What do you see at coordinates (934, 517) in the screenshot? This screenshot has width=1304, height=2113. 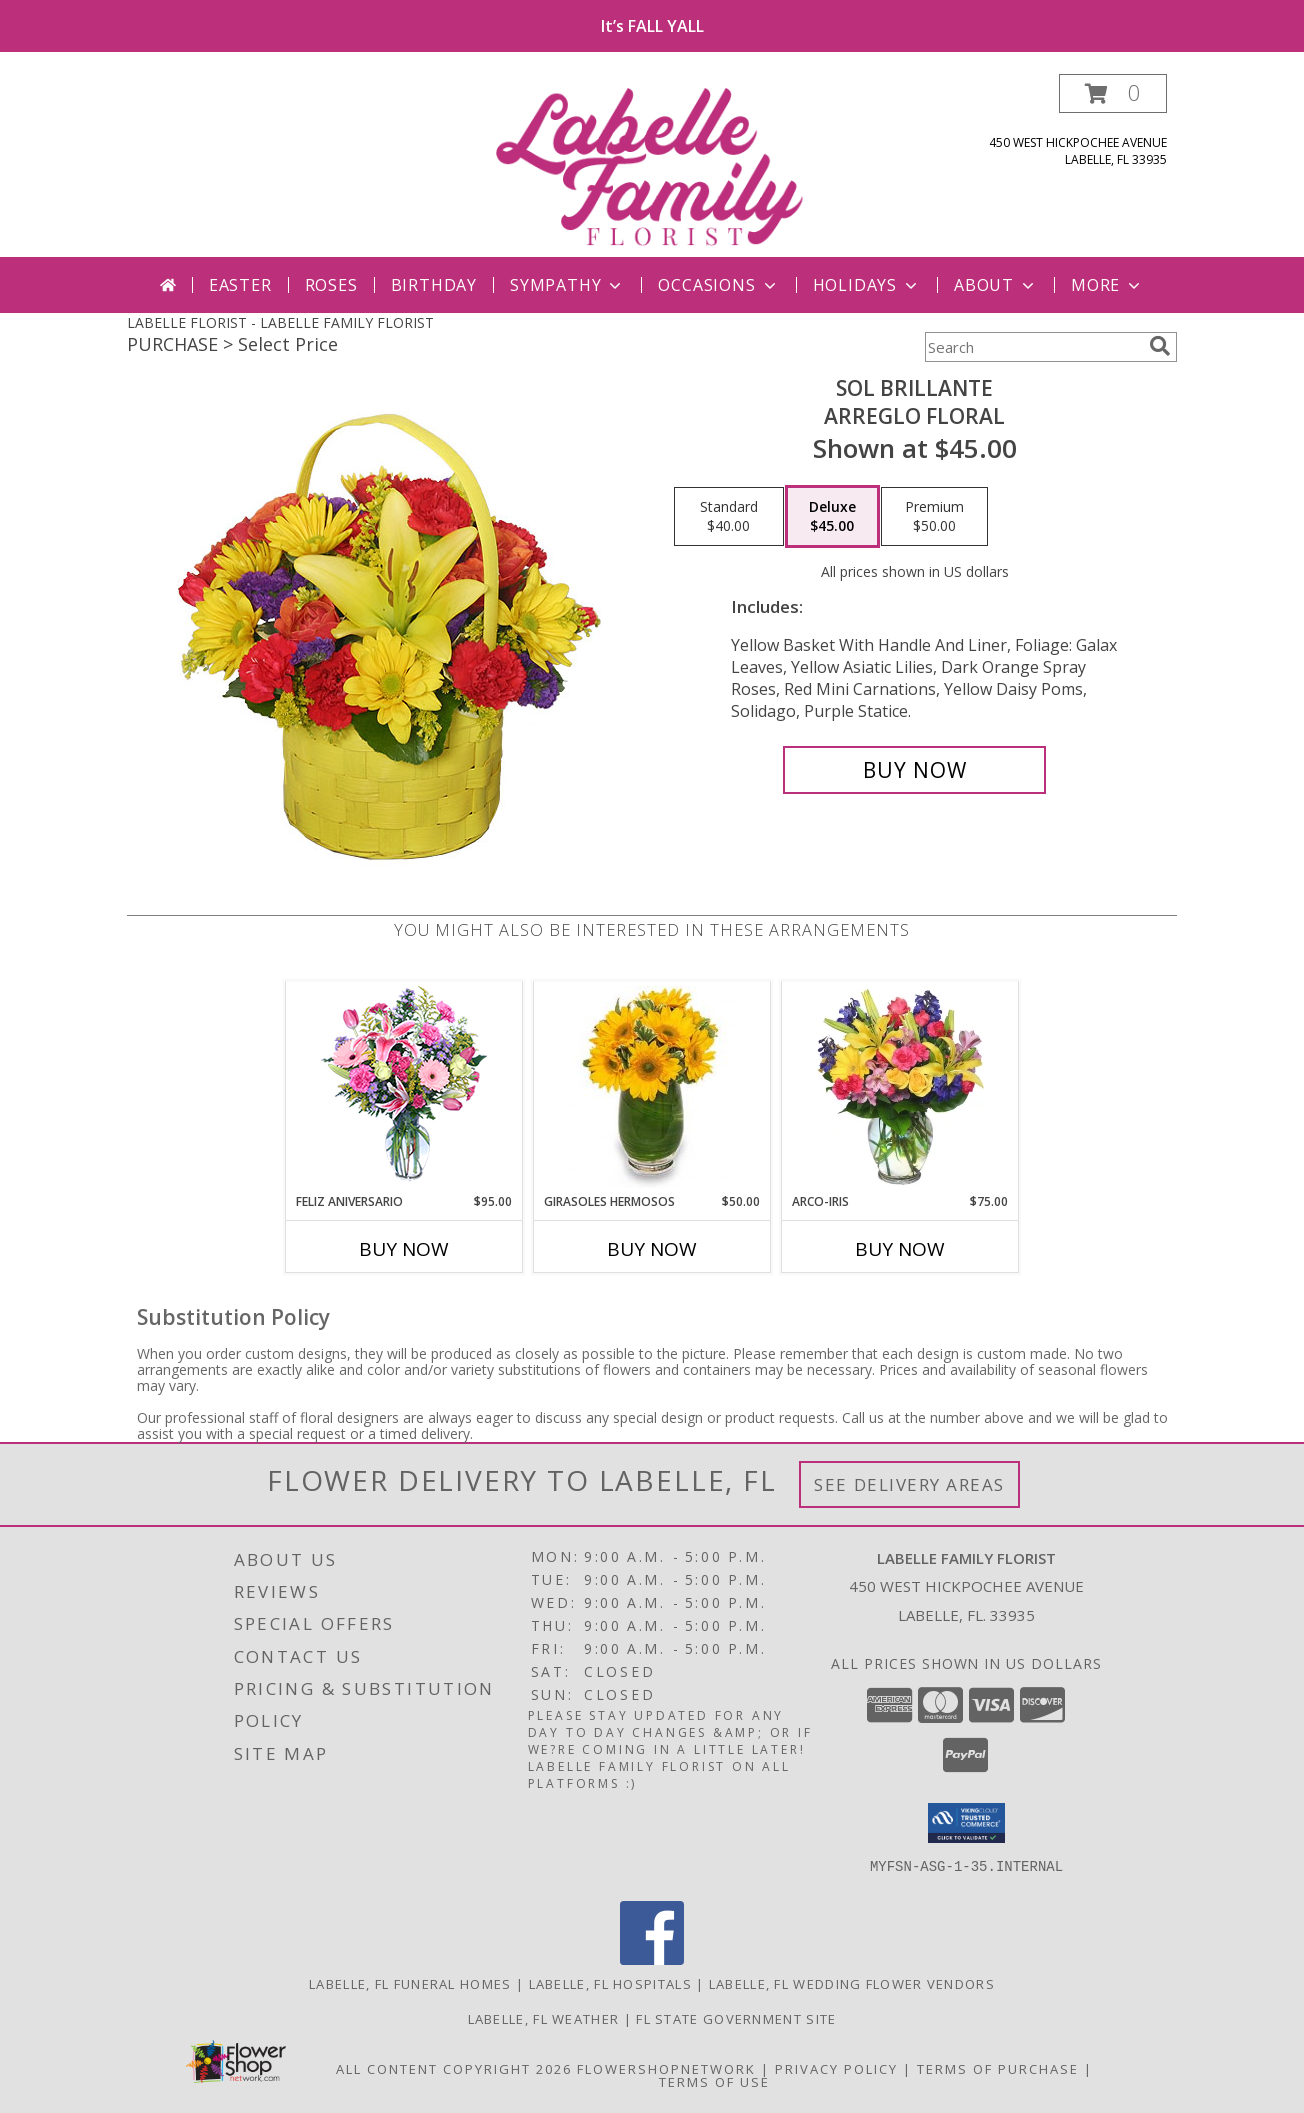 I see `[Select pricing $50.00 for premium Arreglo Floral]` at bounding box center [934, 517].